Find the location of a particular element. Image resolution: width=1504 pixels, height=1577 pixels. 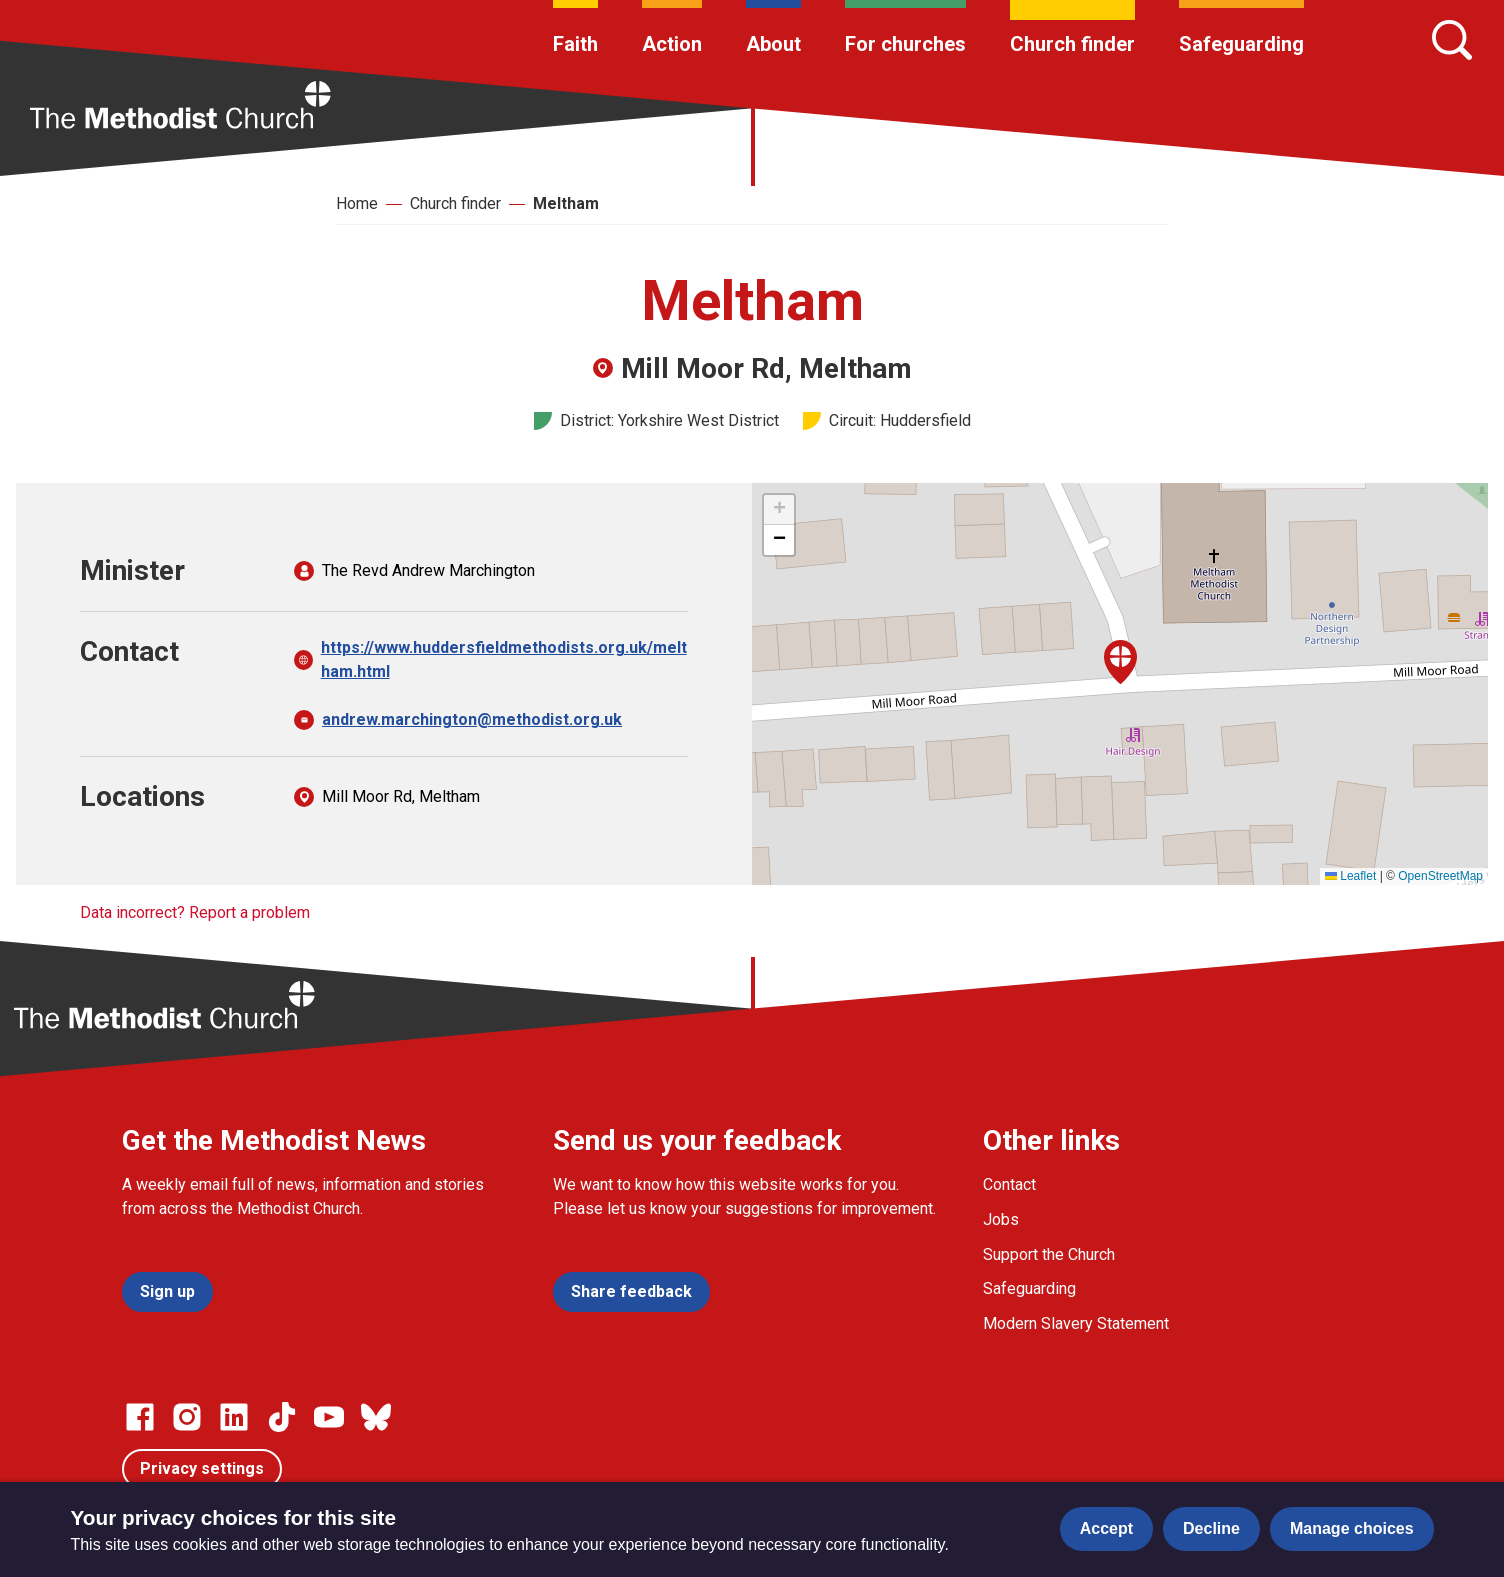

Decline is located at coordinates (1211, 1528).